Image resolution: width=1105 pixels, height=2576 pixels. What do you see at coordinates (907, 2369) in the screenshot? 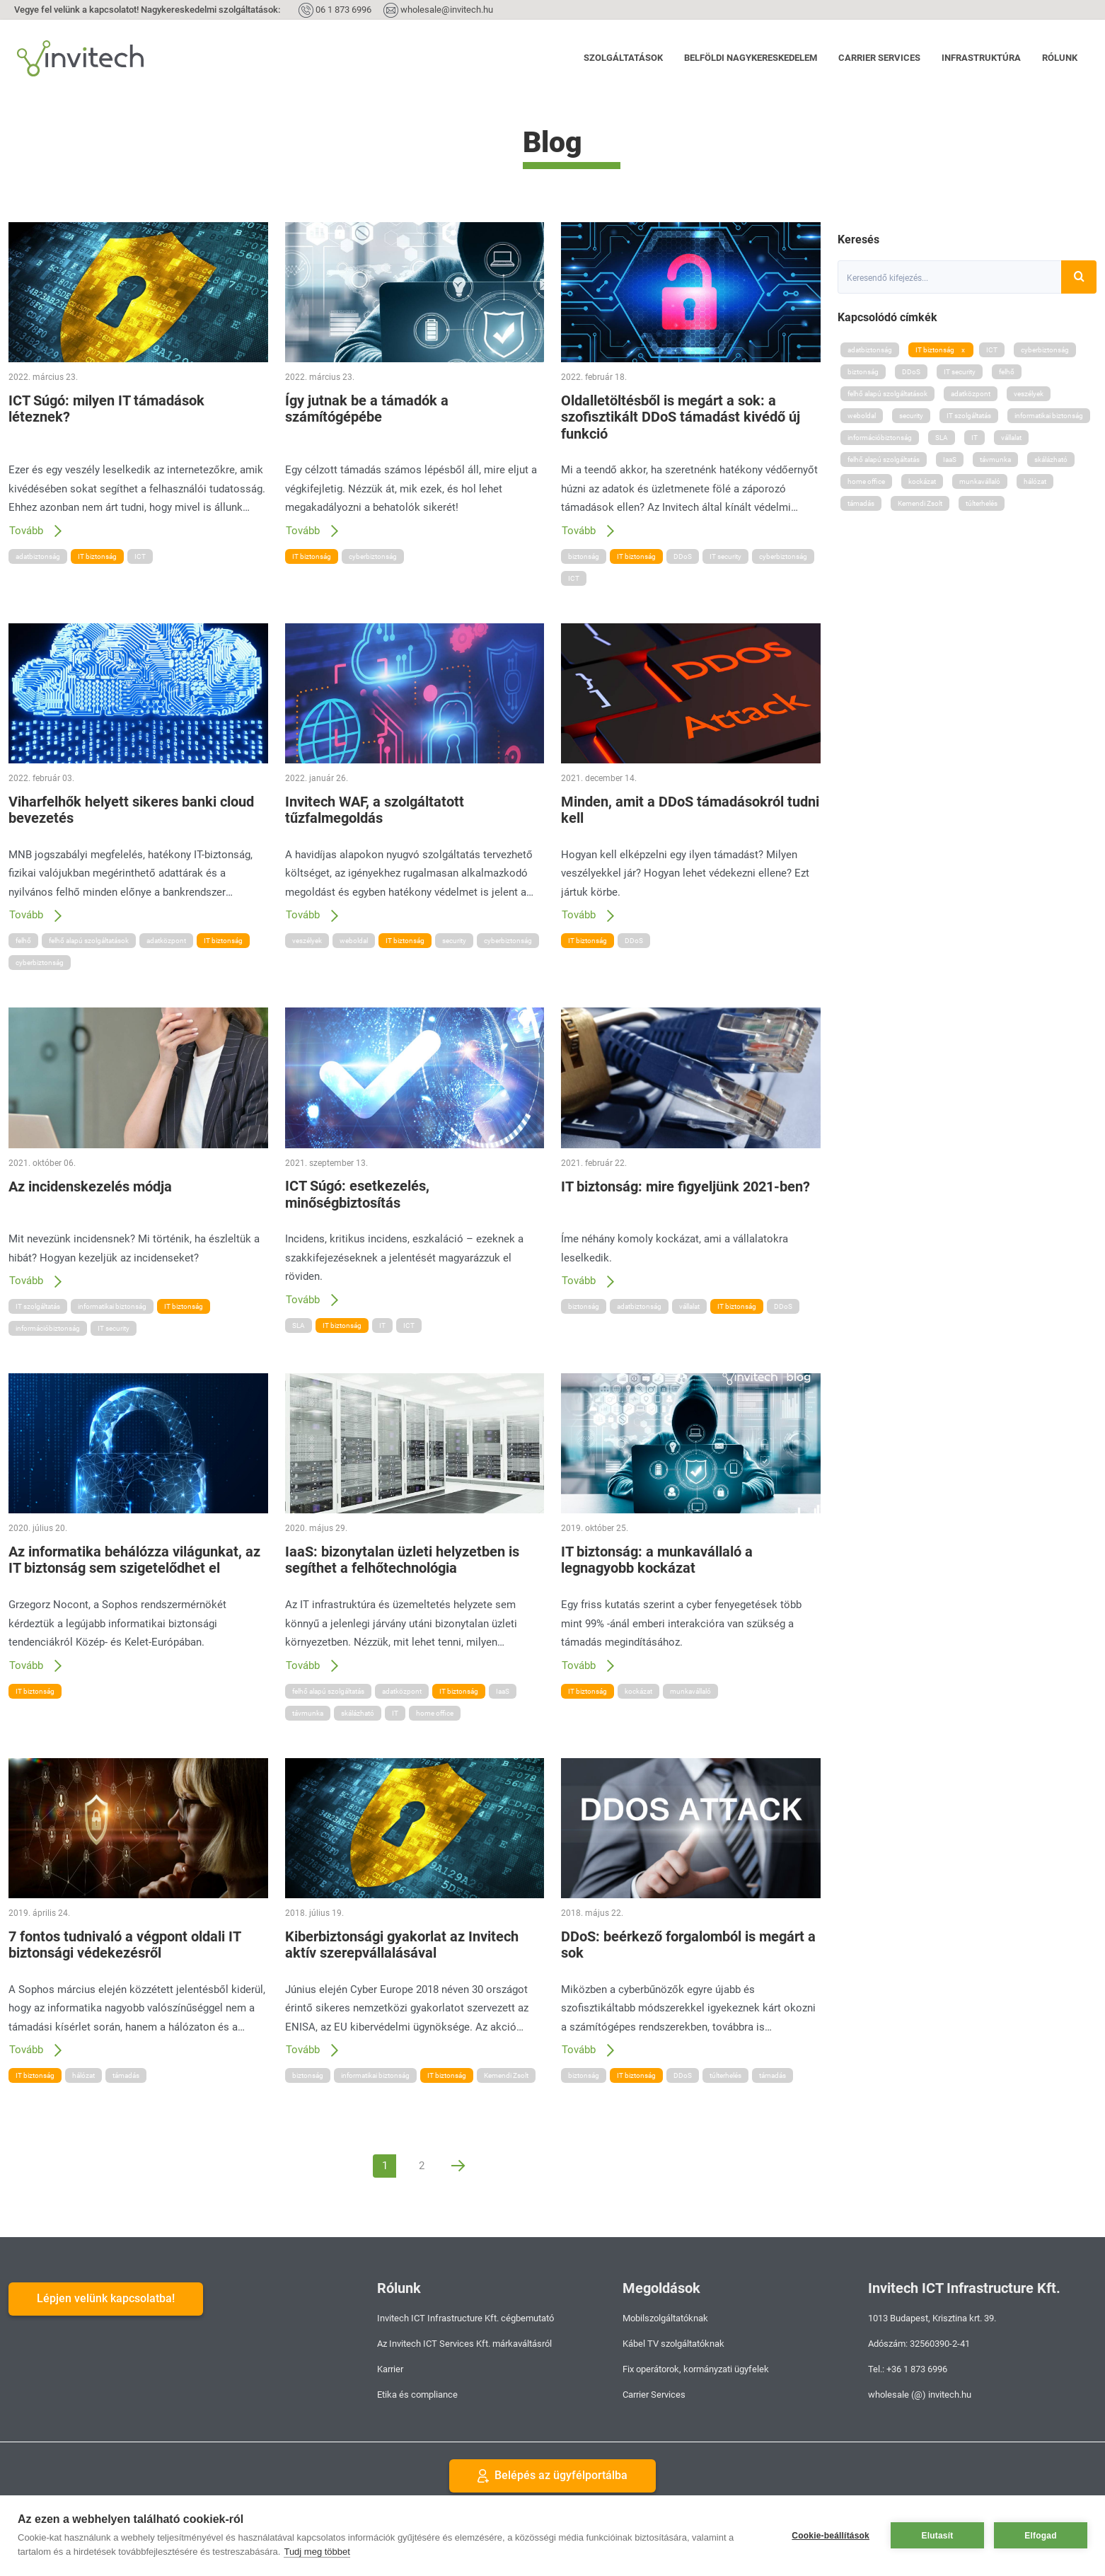
I see `Tel.: +36 1 873 6996` at bounding box center [907, 2369].